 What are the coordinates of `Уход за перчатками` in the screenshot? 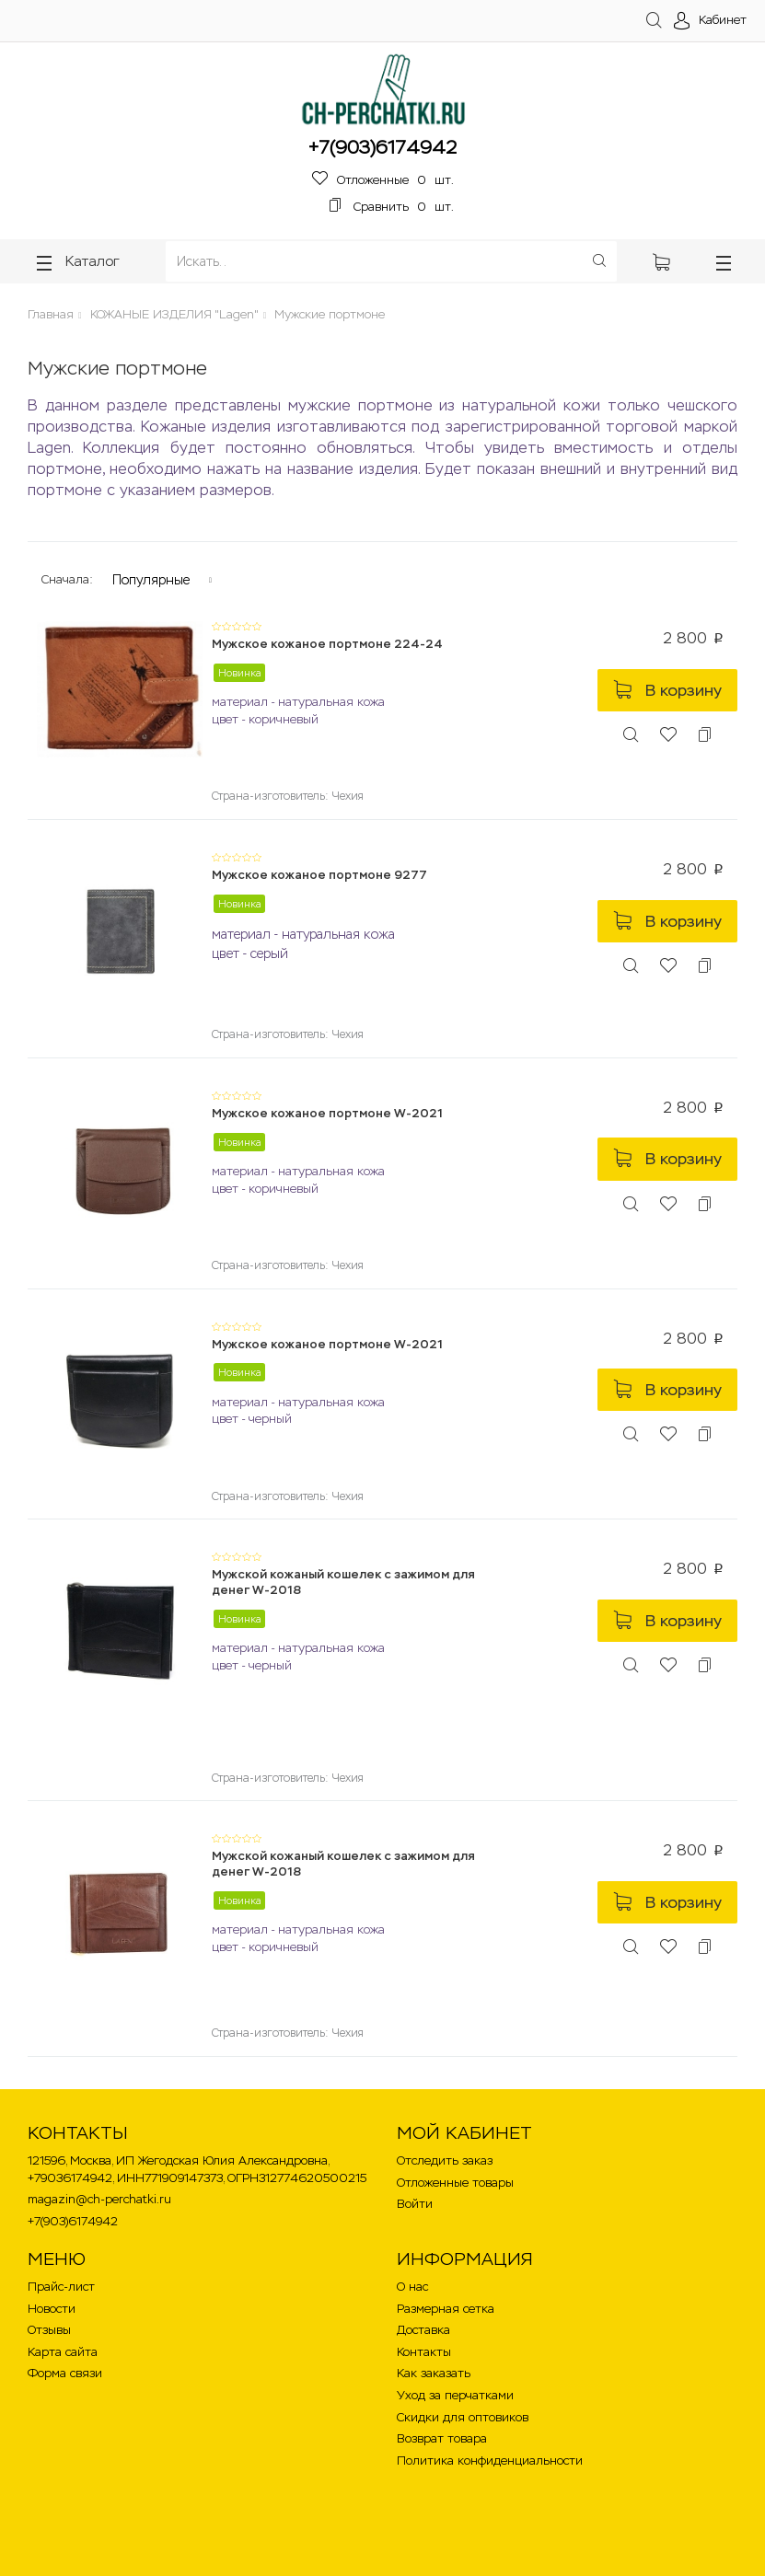 It's located at (455, 2395).